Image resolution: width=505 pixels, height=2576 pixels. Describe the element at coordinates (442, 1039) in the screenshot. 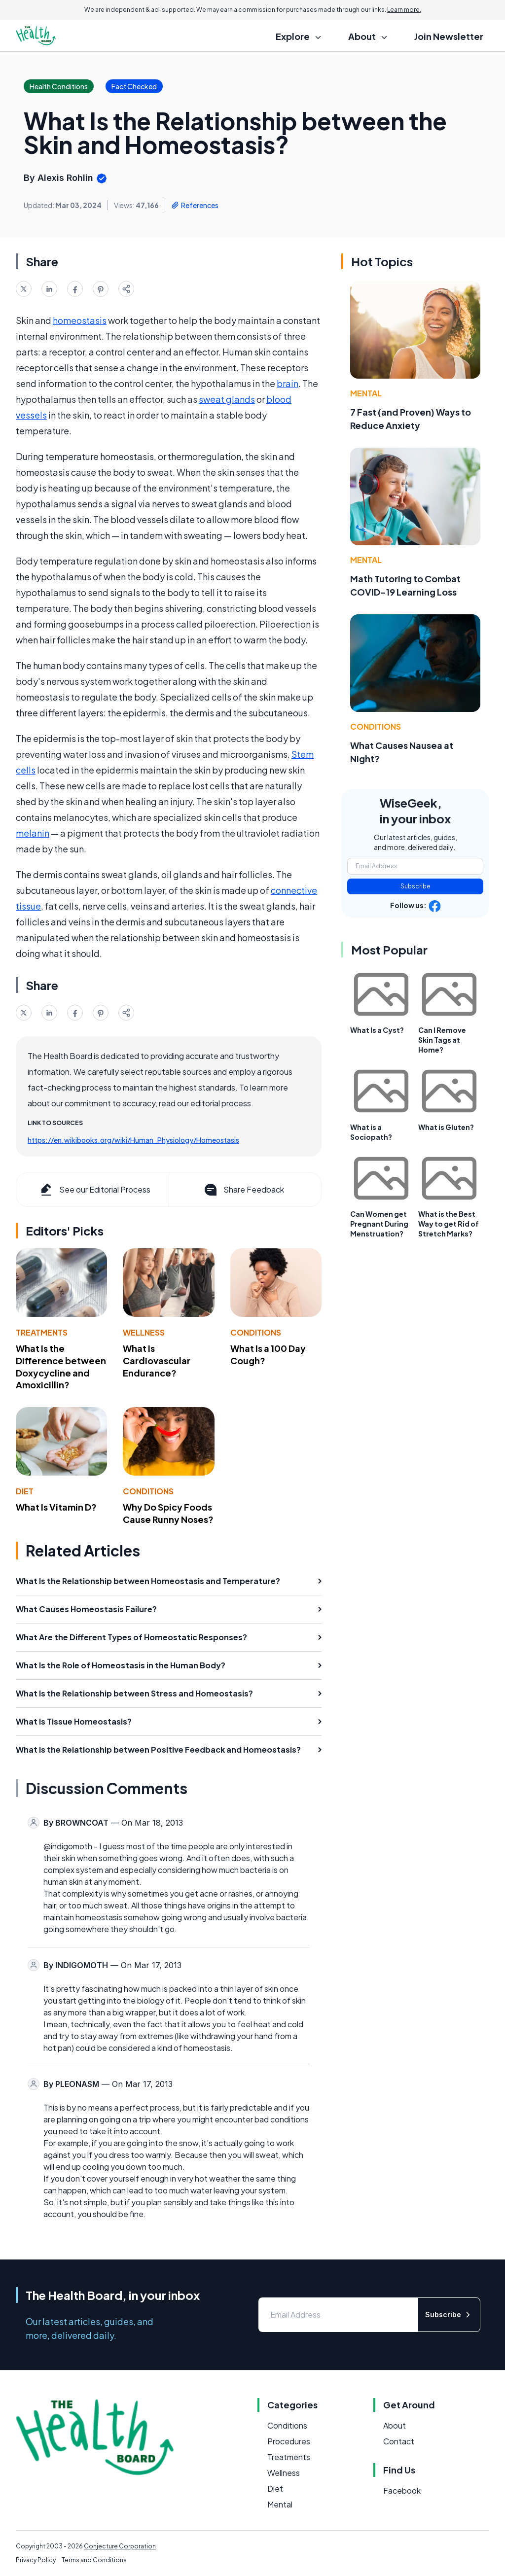

I see `Can I Remove Skin Tags at Home?` at that location.